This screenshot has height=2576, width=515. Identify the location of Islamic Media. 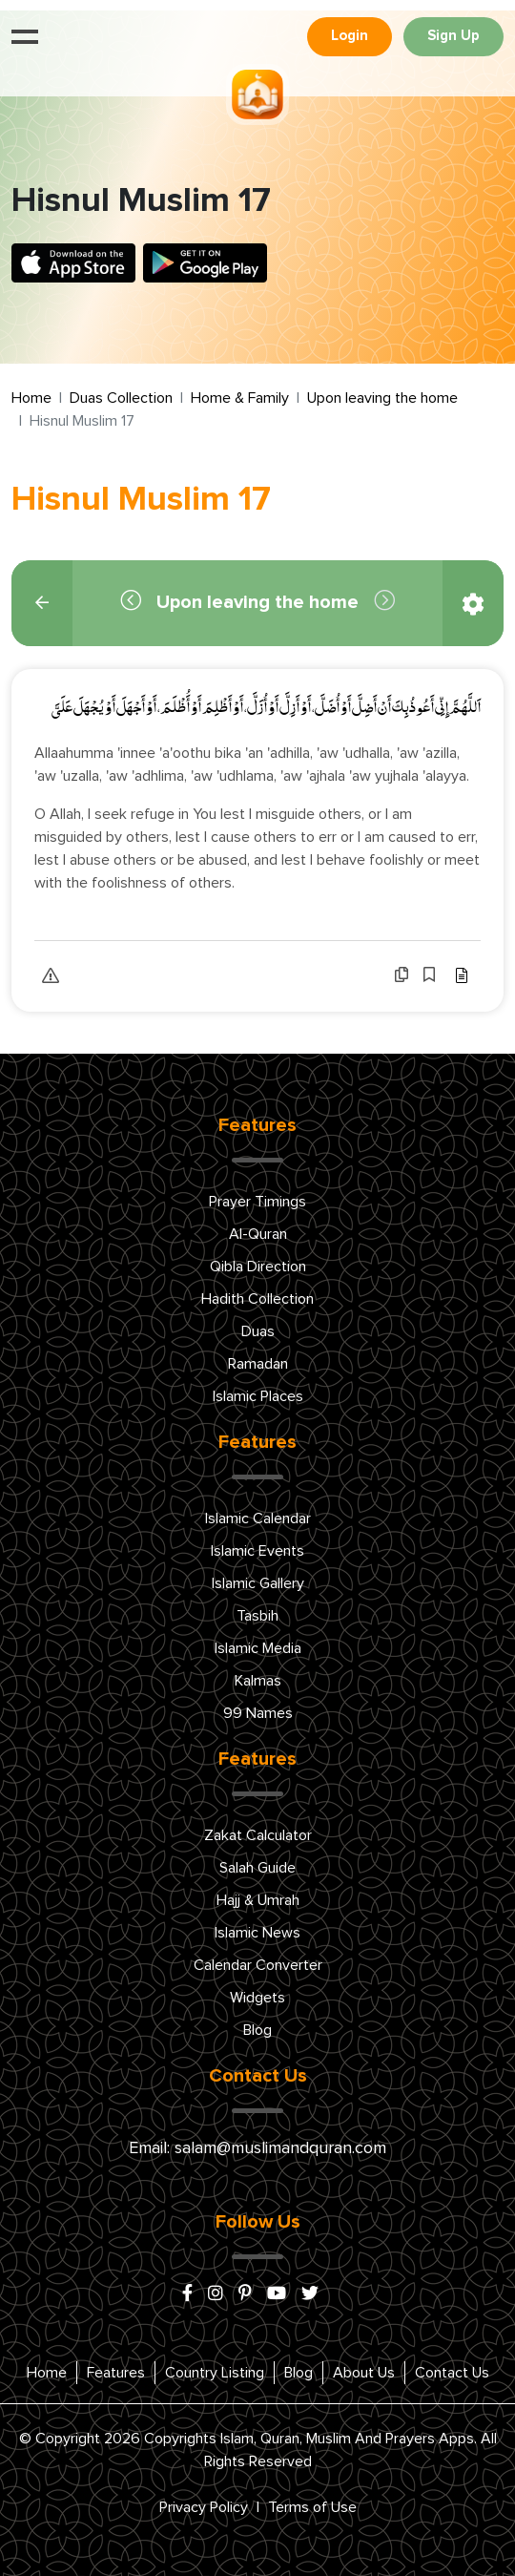
(258, 1648).